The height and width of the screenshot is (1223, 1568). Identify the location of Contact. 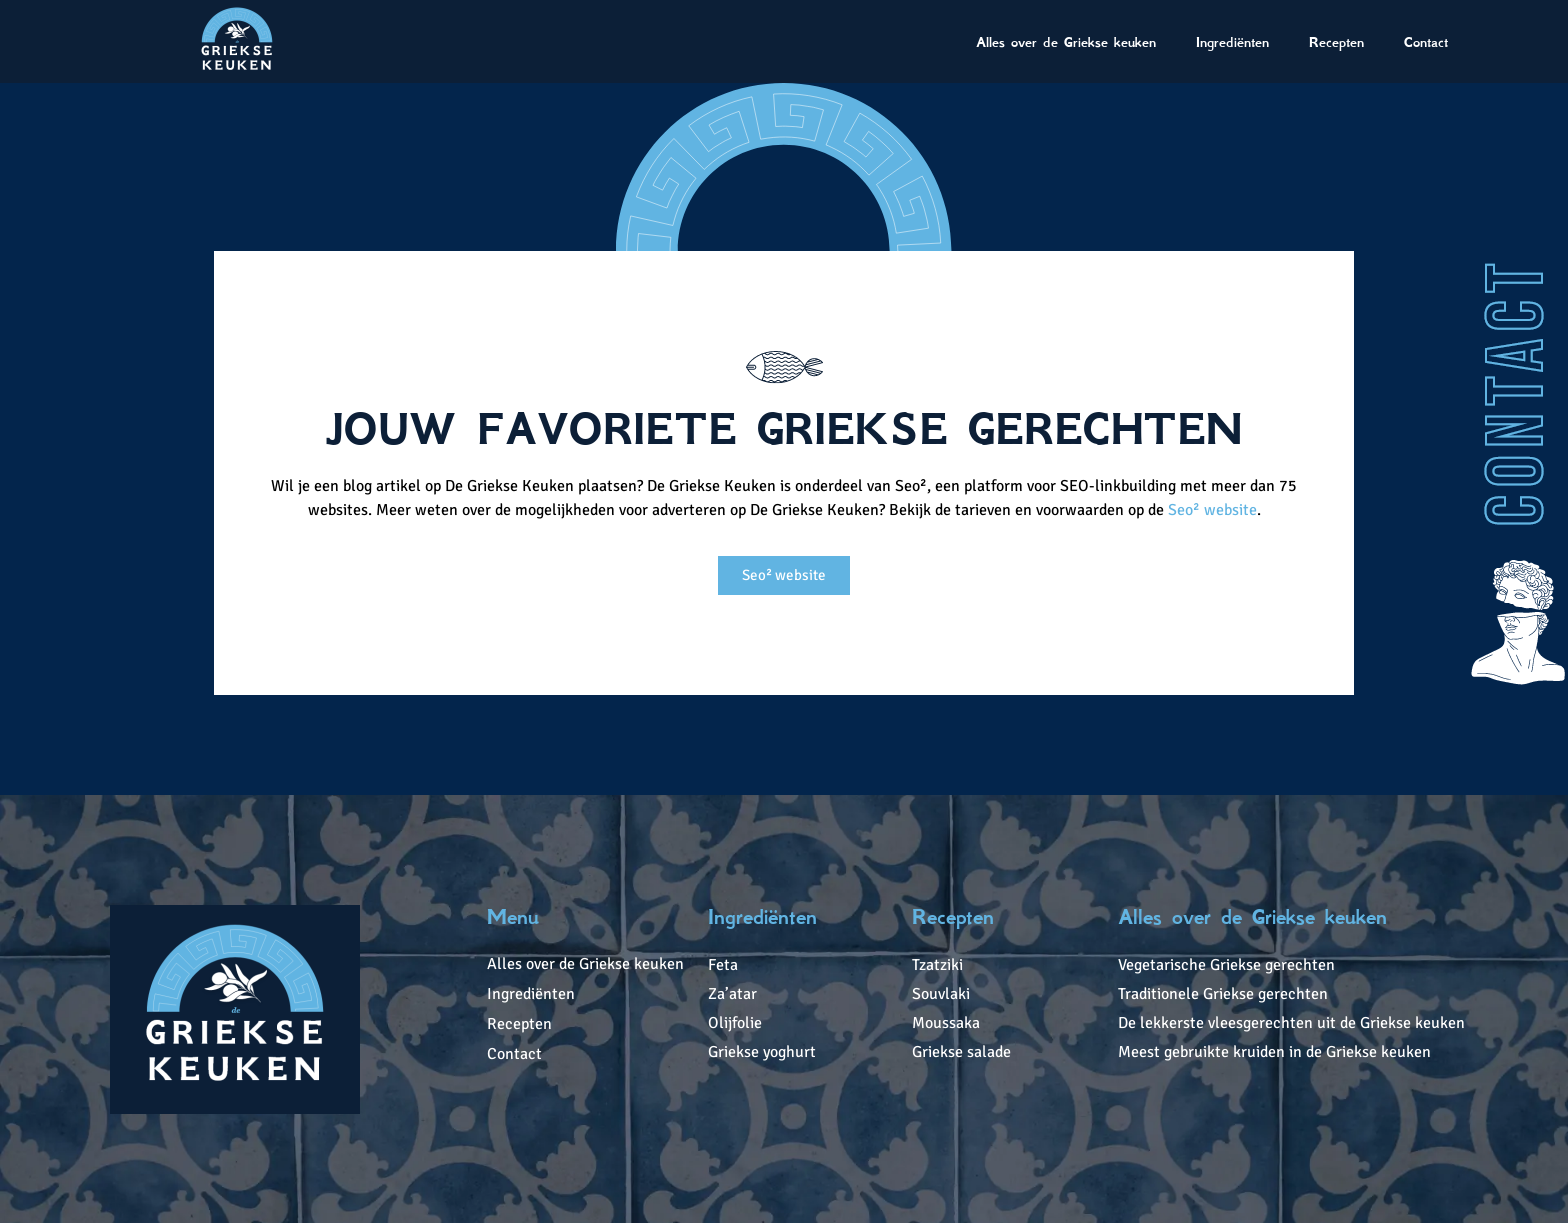
(1426, 42).